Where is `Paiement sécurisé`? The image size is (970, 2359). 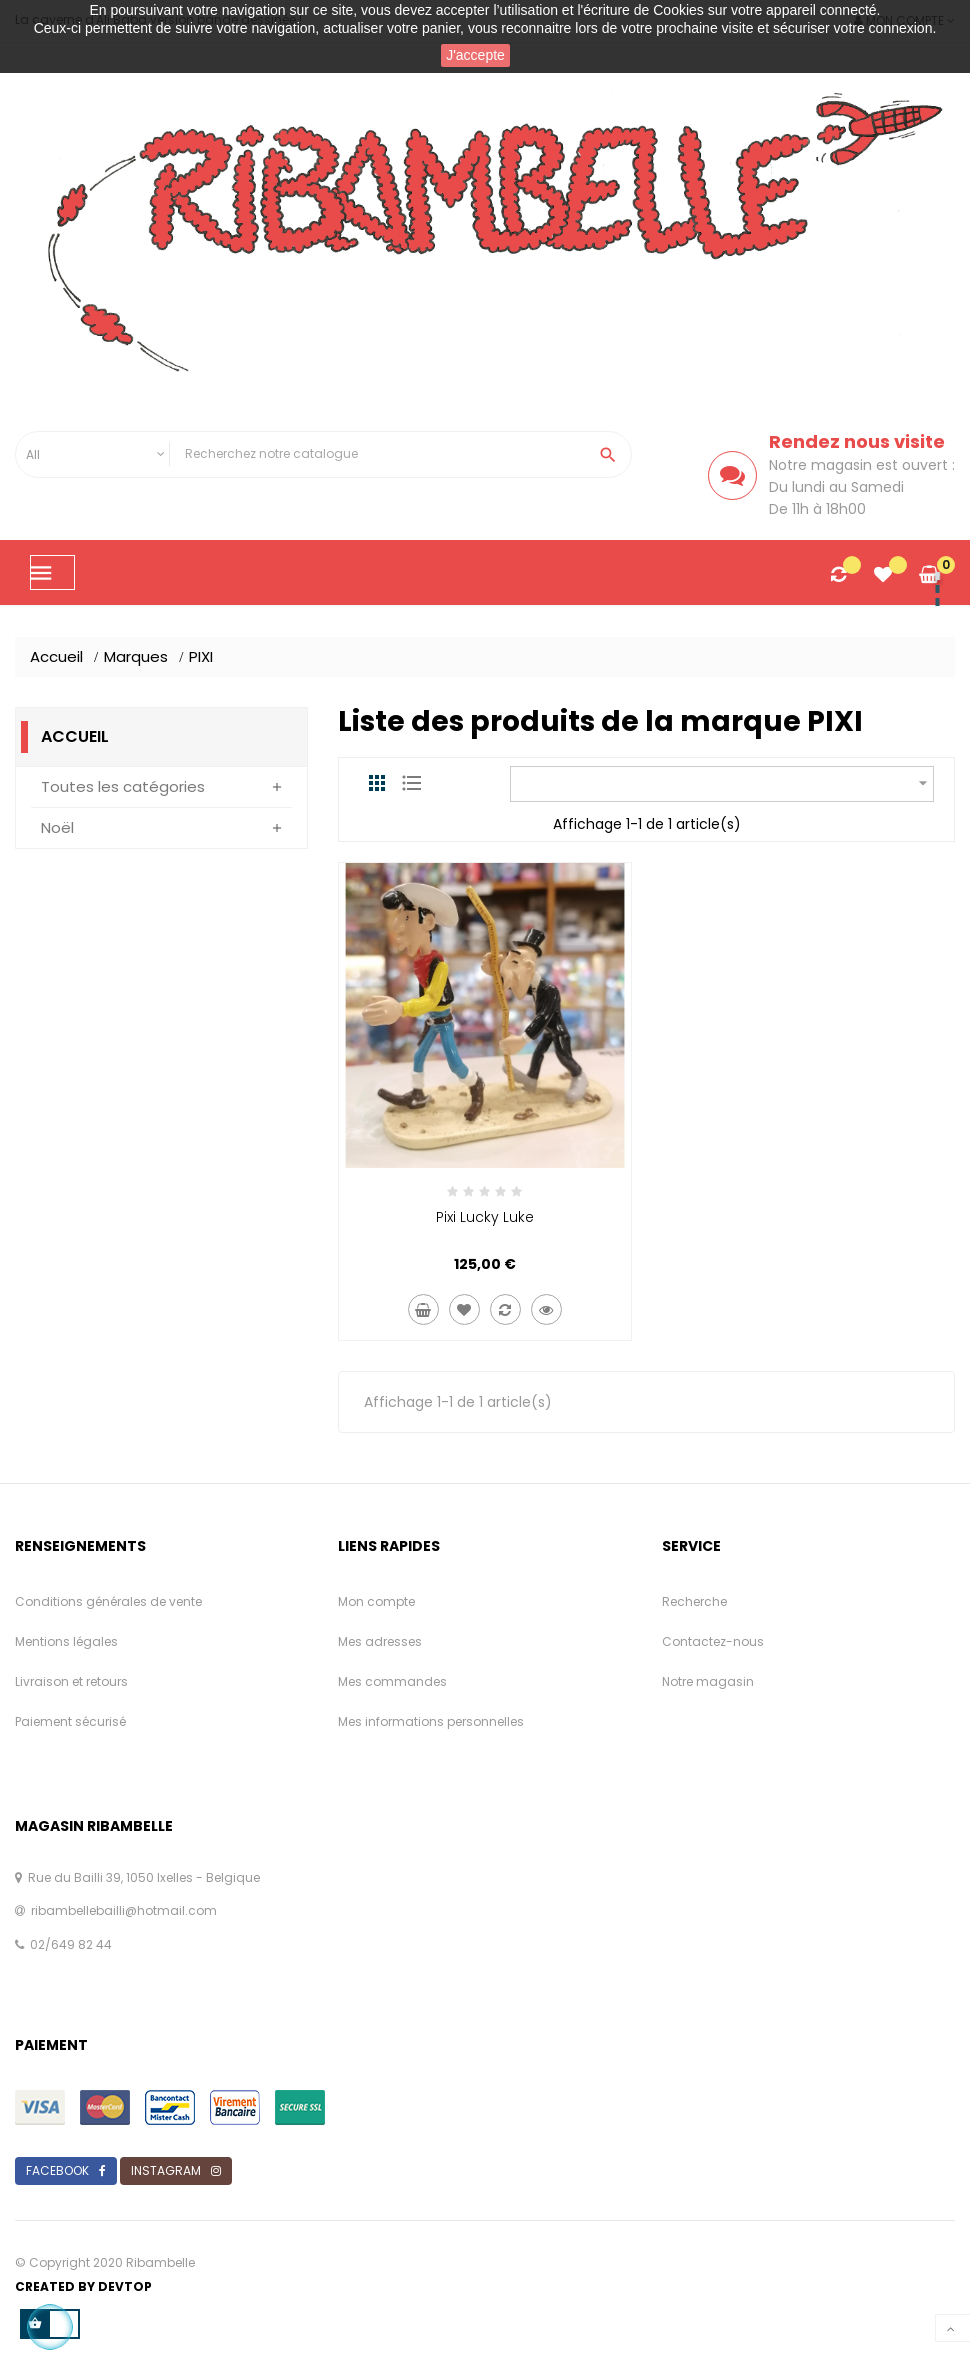
Paiement sécurisé is located at coordinates (70, 1721).